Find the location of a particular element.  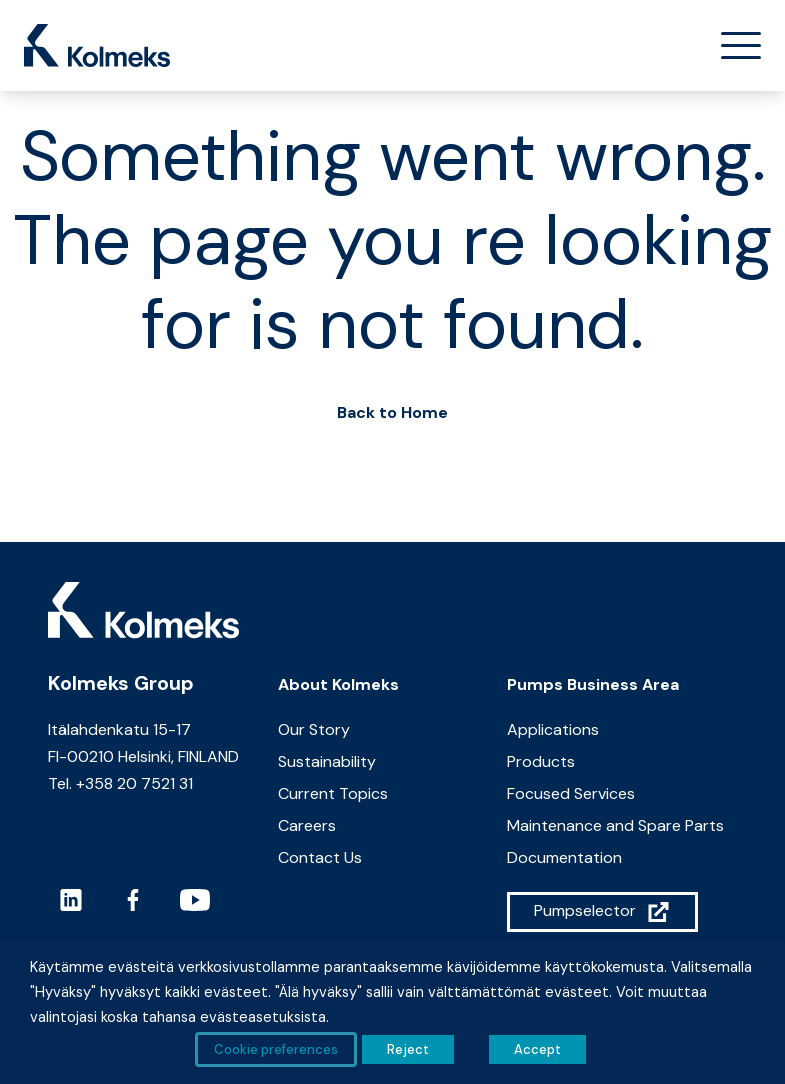

Current Topics is located at coordinates (333, 793).